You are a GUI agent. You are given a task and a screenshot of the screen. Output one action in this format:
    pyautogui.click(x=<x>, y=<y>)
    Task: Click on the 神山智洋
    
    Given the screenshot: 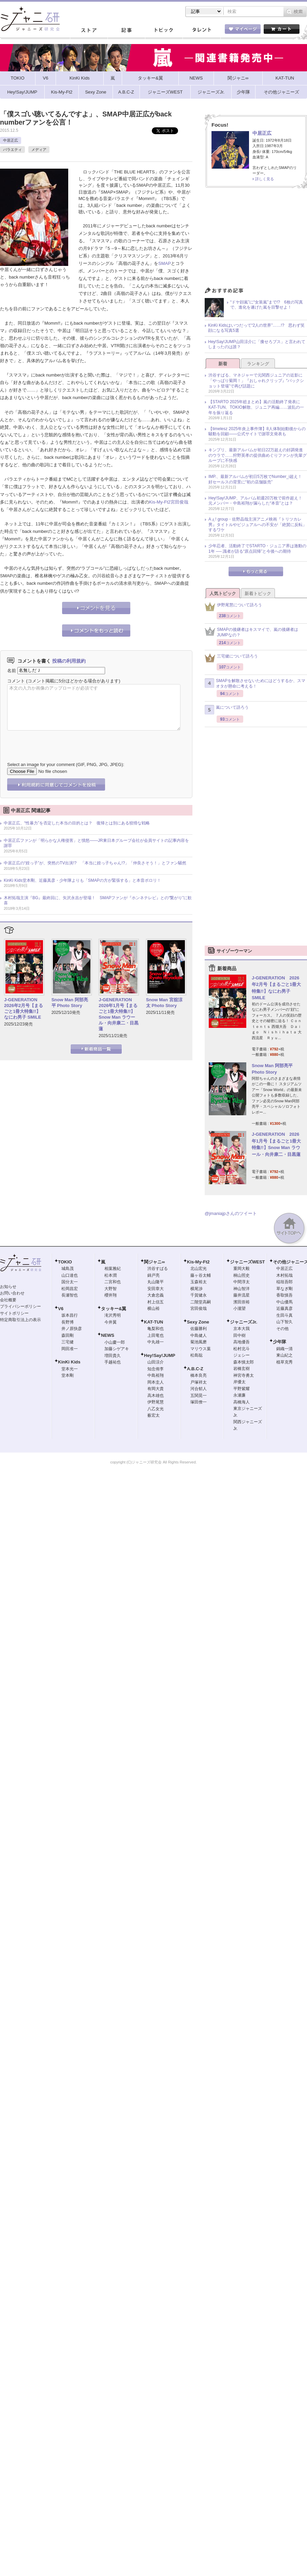 What is the action you would take?
    pyautogui.click(x=241, y=1288)
    